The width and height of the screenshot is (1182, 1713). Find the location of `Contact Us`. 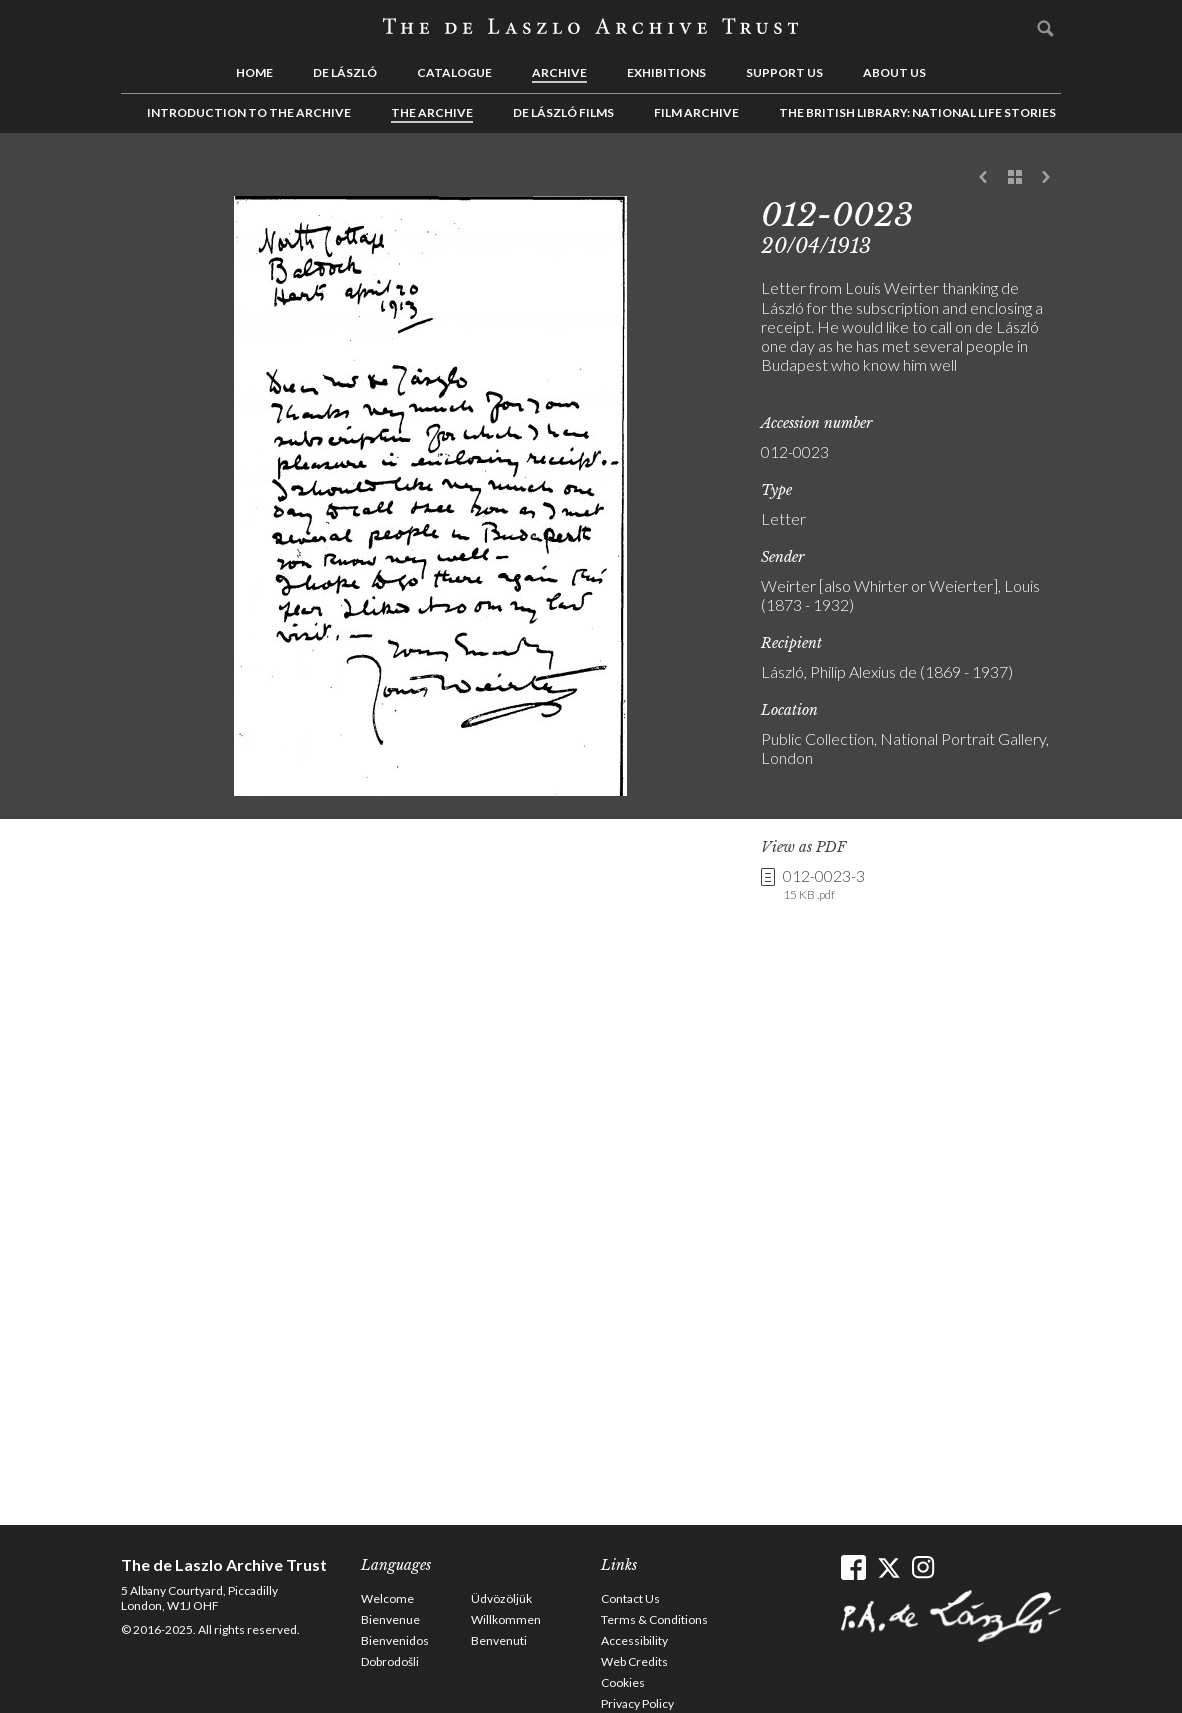

Contact Us is located at coordinates (630, 1598).